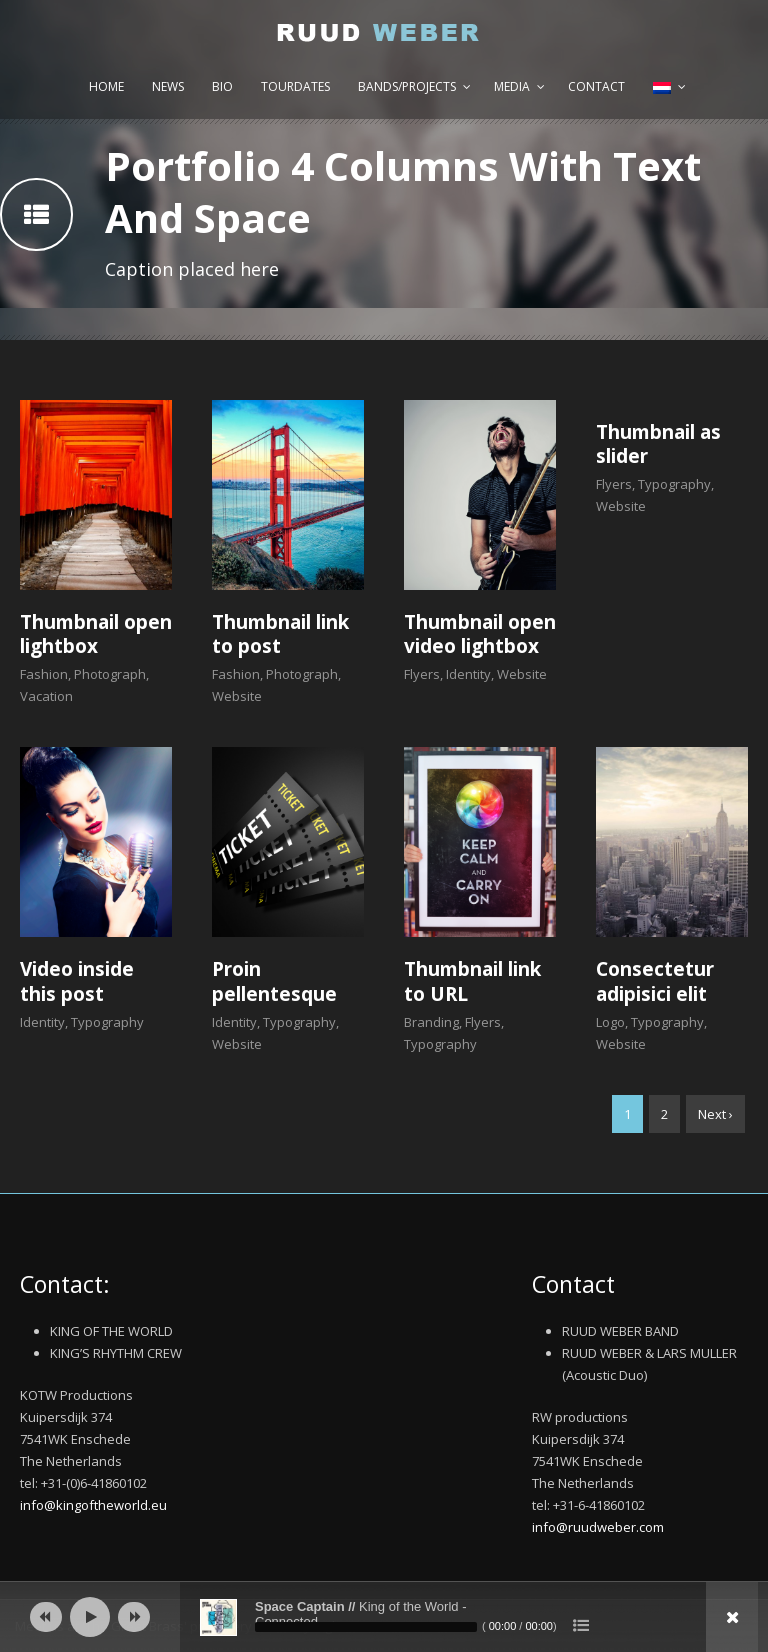 This screenshot has height=1652, width=768. Describe the element at coordinates (422, 674) in the screenshot. I see `Flyers` at that location.